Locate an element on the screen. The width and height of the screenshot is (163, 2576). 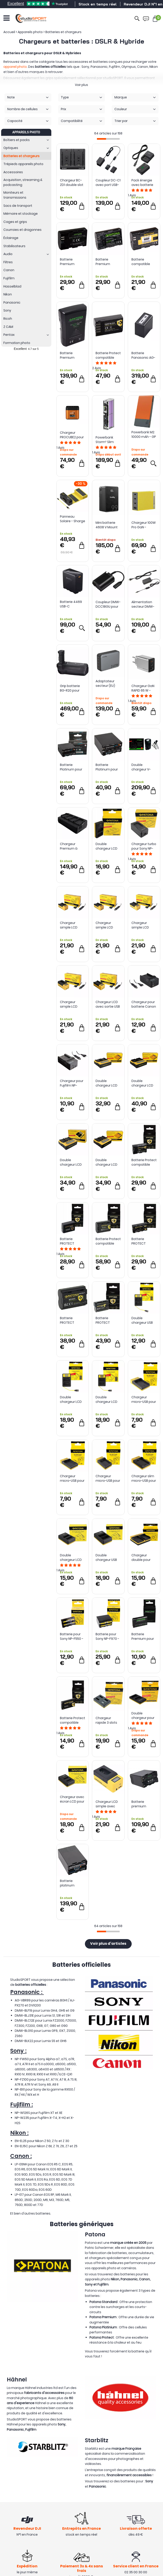
Chargeur turbo pour Sony NP-F550 - PATONA is located at coordinates (143, 846).